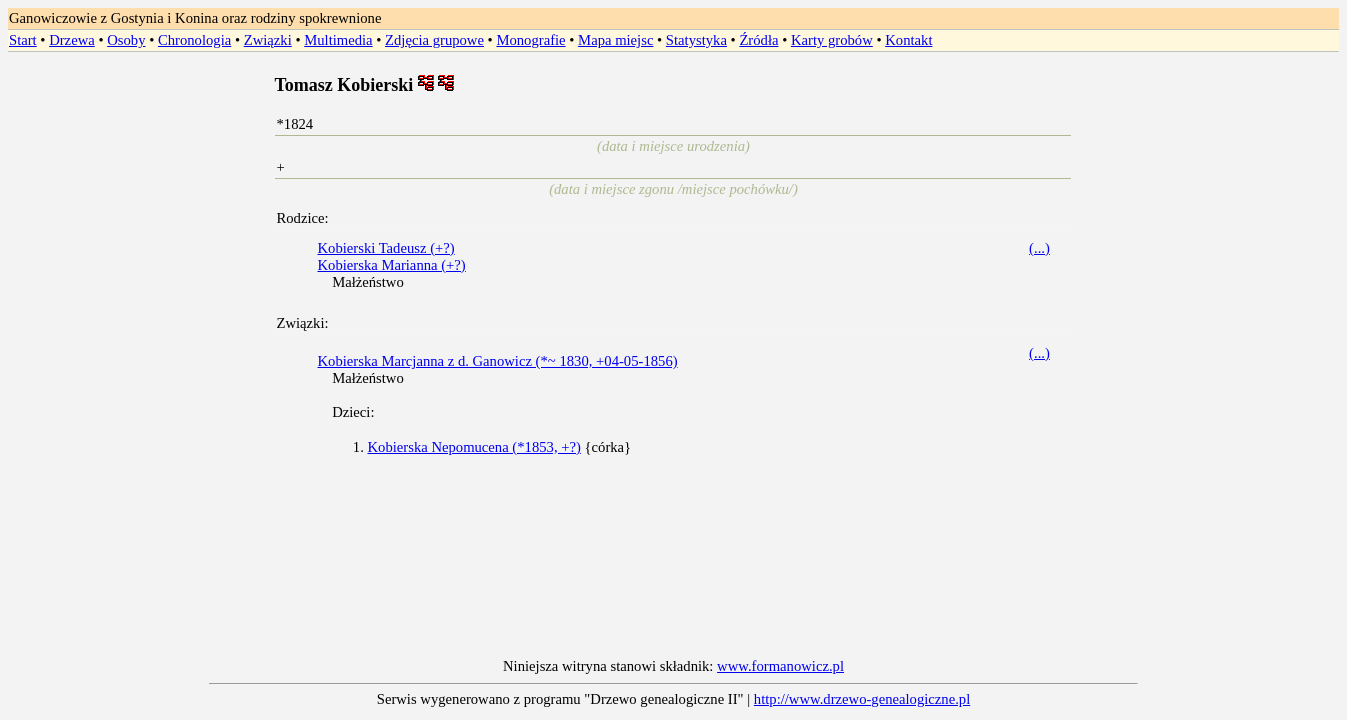 The image size is (1347, 720). I want to click on Monografie, so click(530, 40).